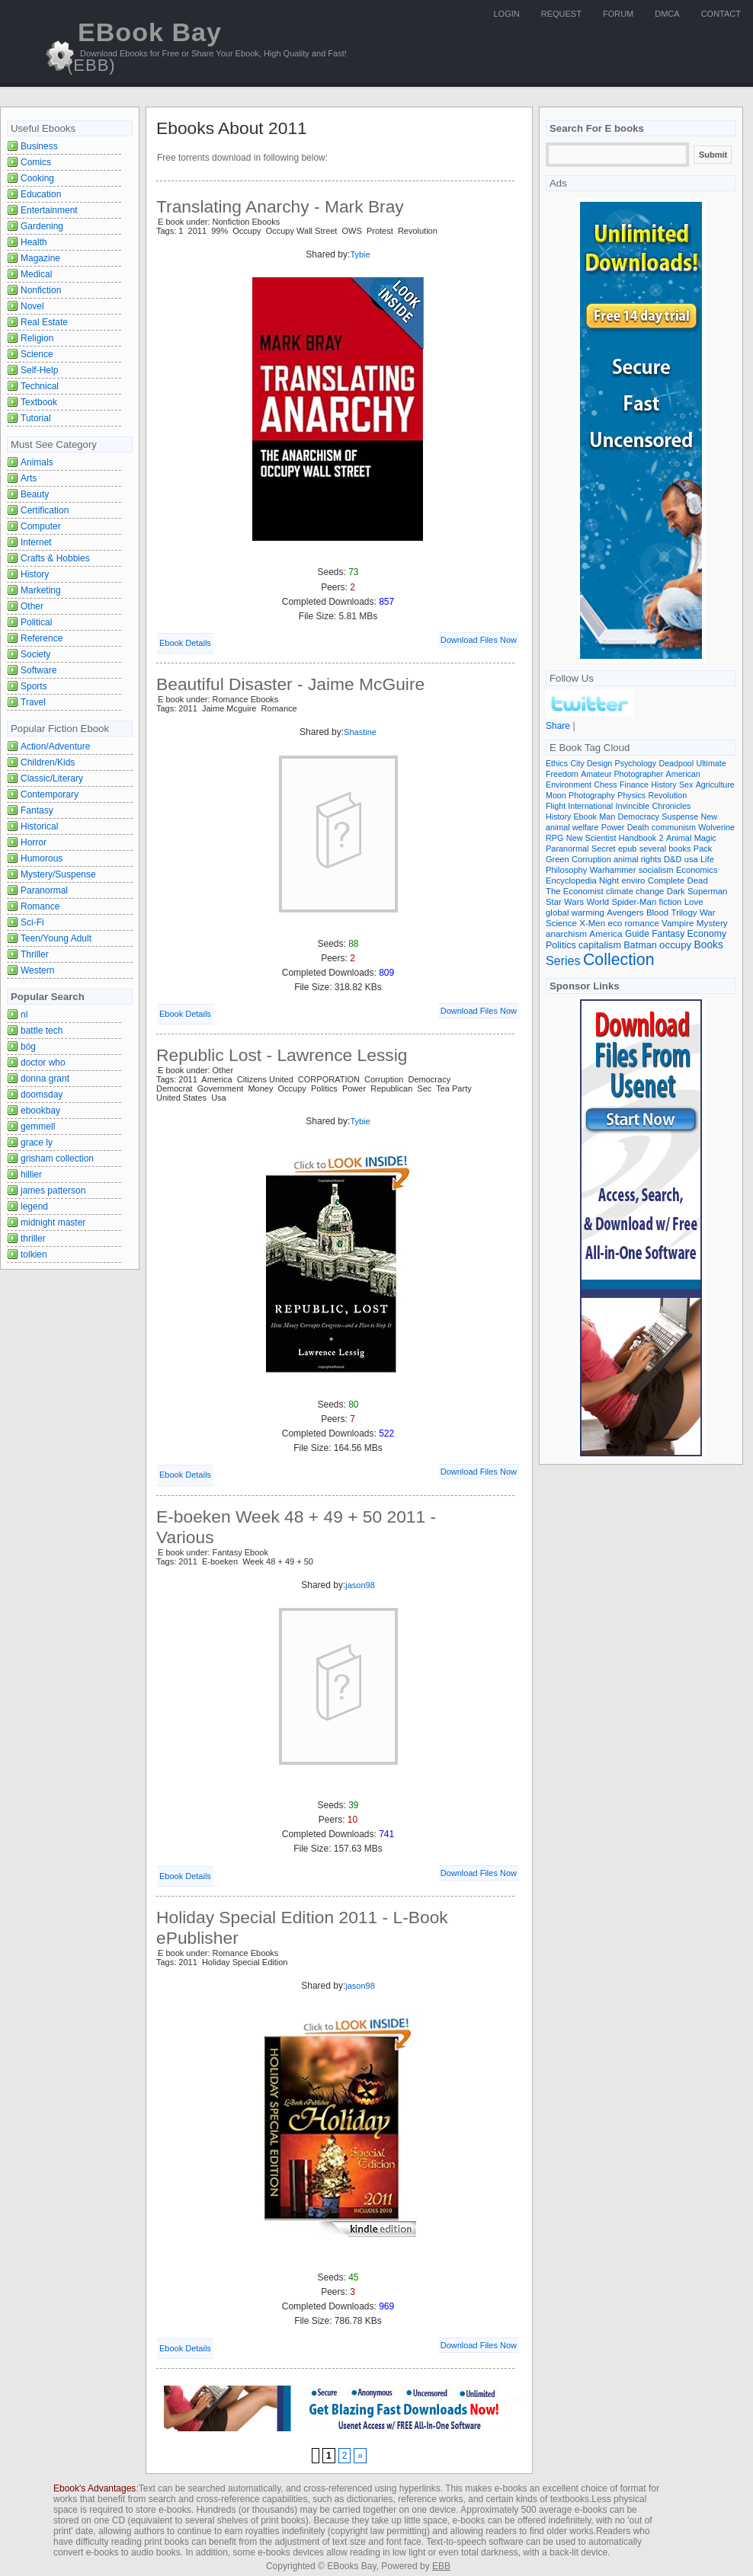  Describe the element at coordinates (609, 880) in the screenshot. I see `Night` at that location.